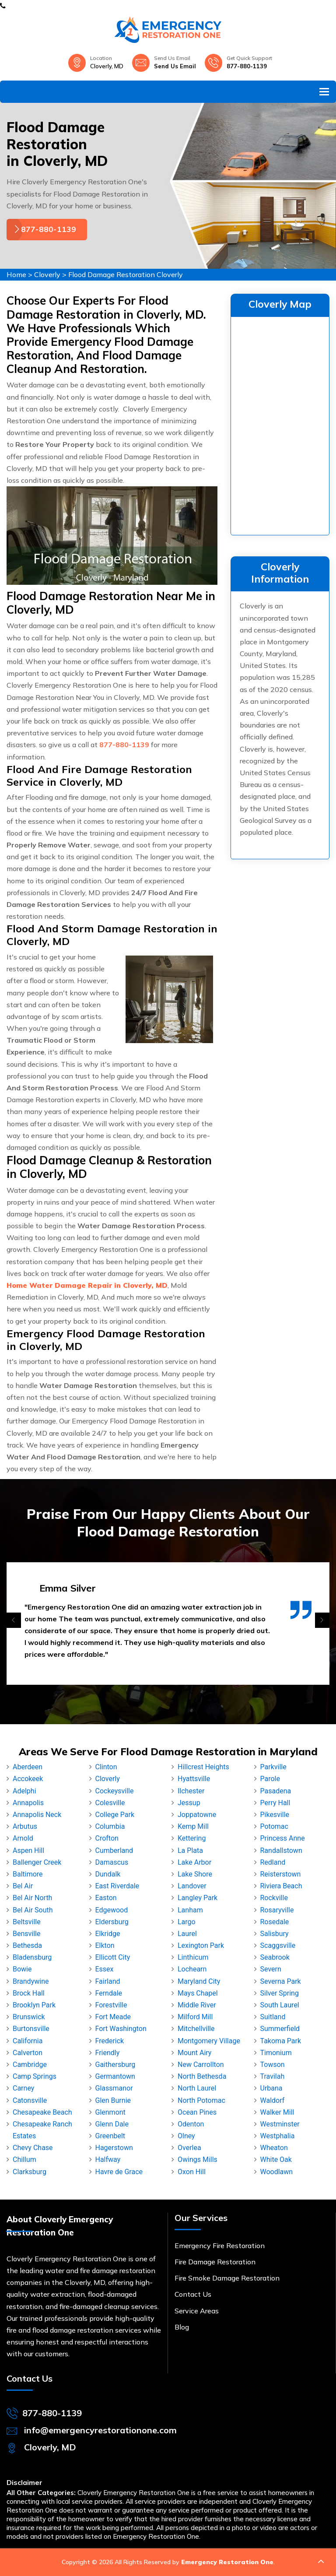 This screenshot has height=2576, width=336. What do you see at coordinates (187, 1933) in the screenshot?
I see `Laurel` at bounding box center [187, 1933].